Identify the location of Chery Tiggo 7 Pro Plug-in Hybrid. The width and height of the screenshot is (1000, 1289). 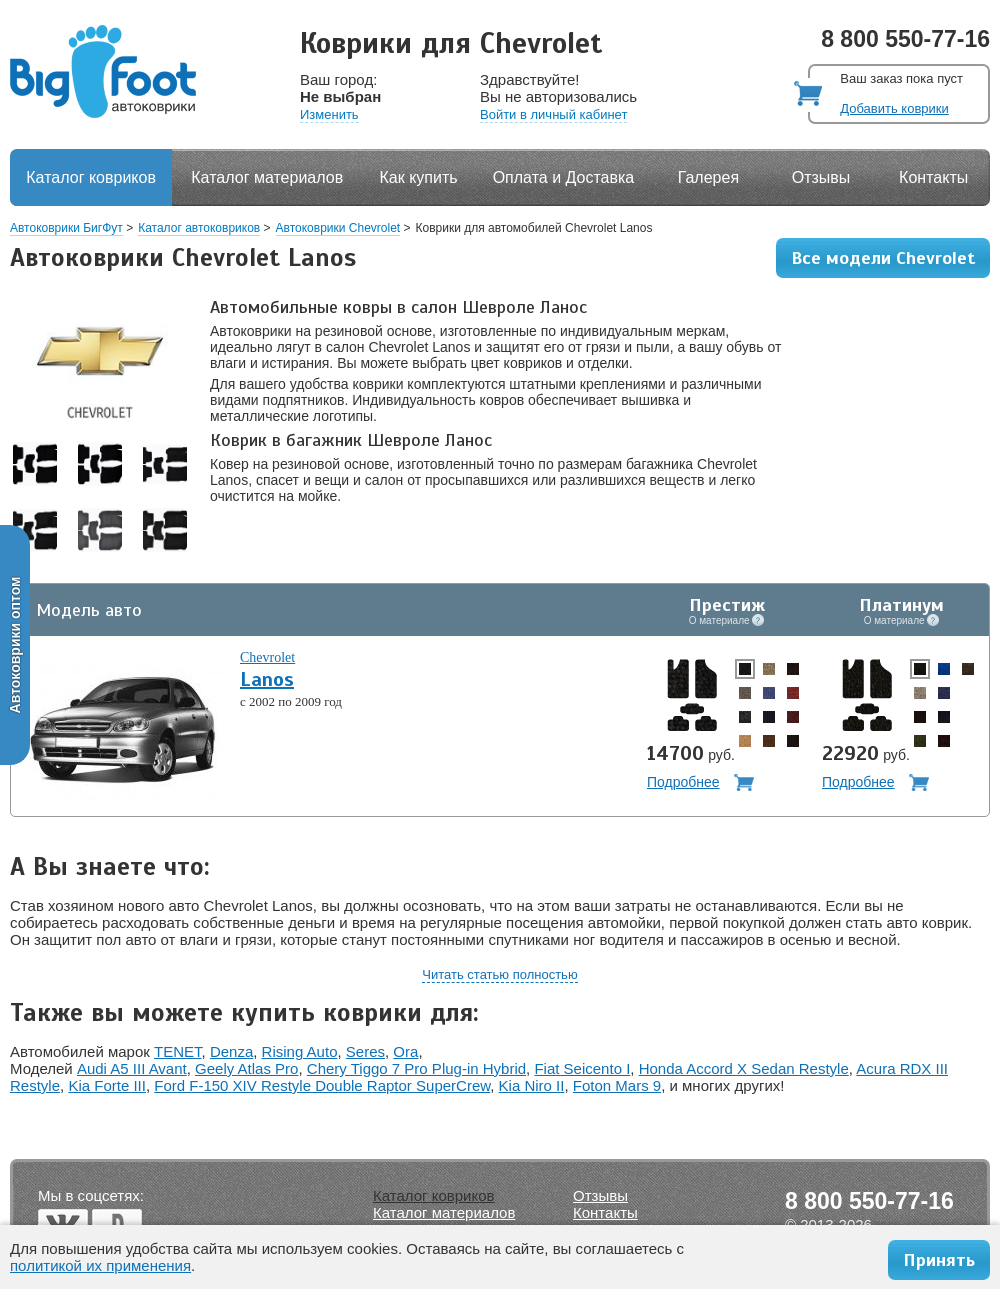
(416, 1068).